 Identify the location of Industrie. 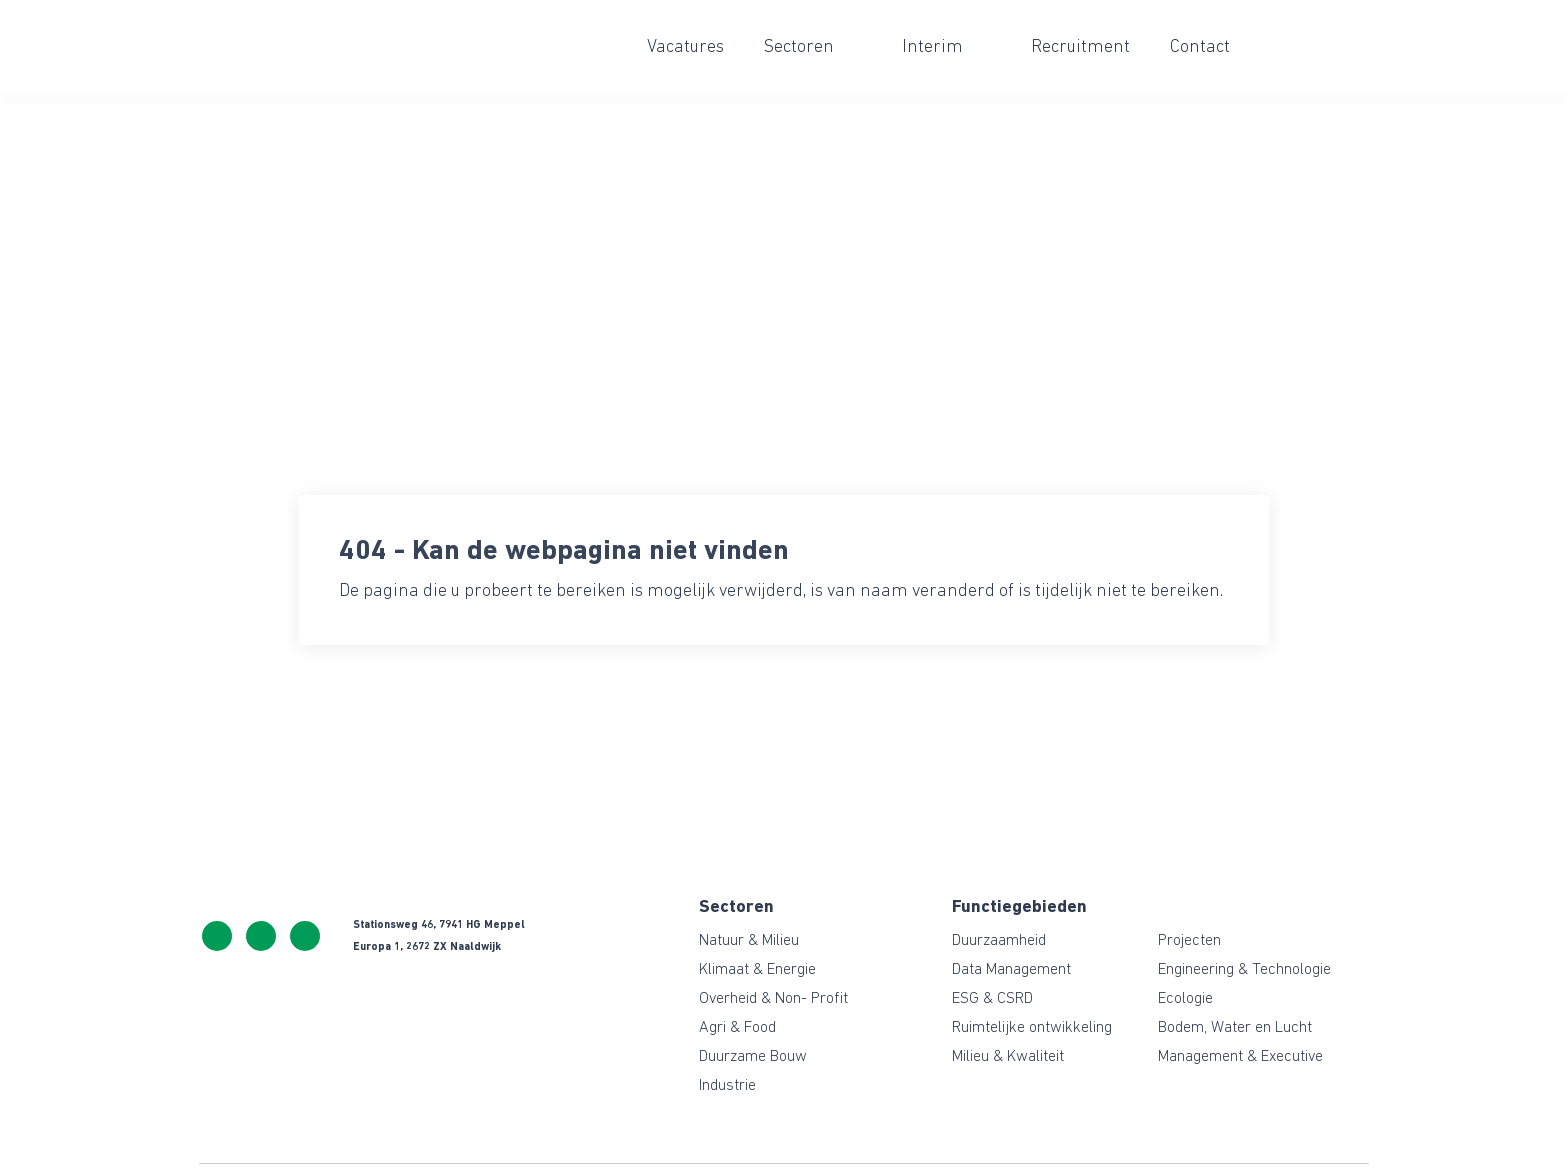
(727, 1086).